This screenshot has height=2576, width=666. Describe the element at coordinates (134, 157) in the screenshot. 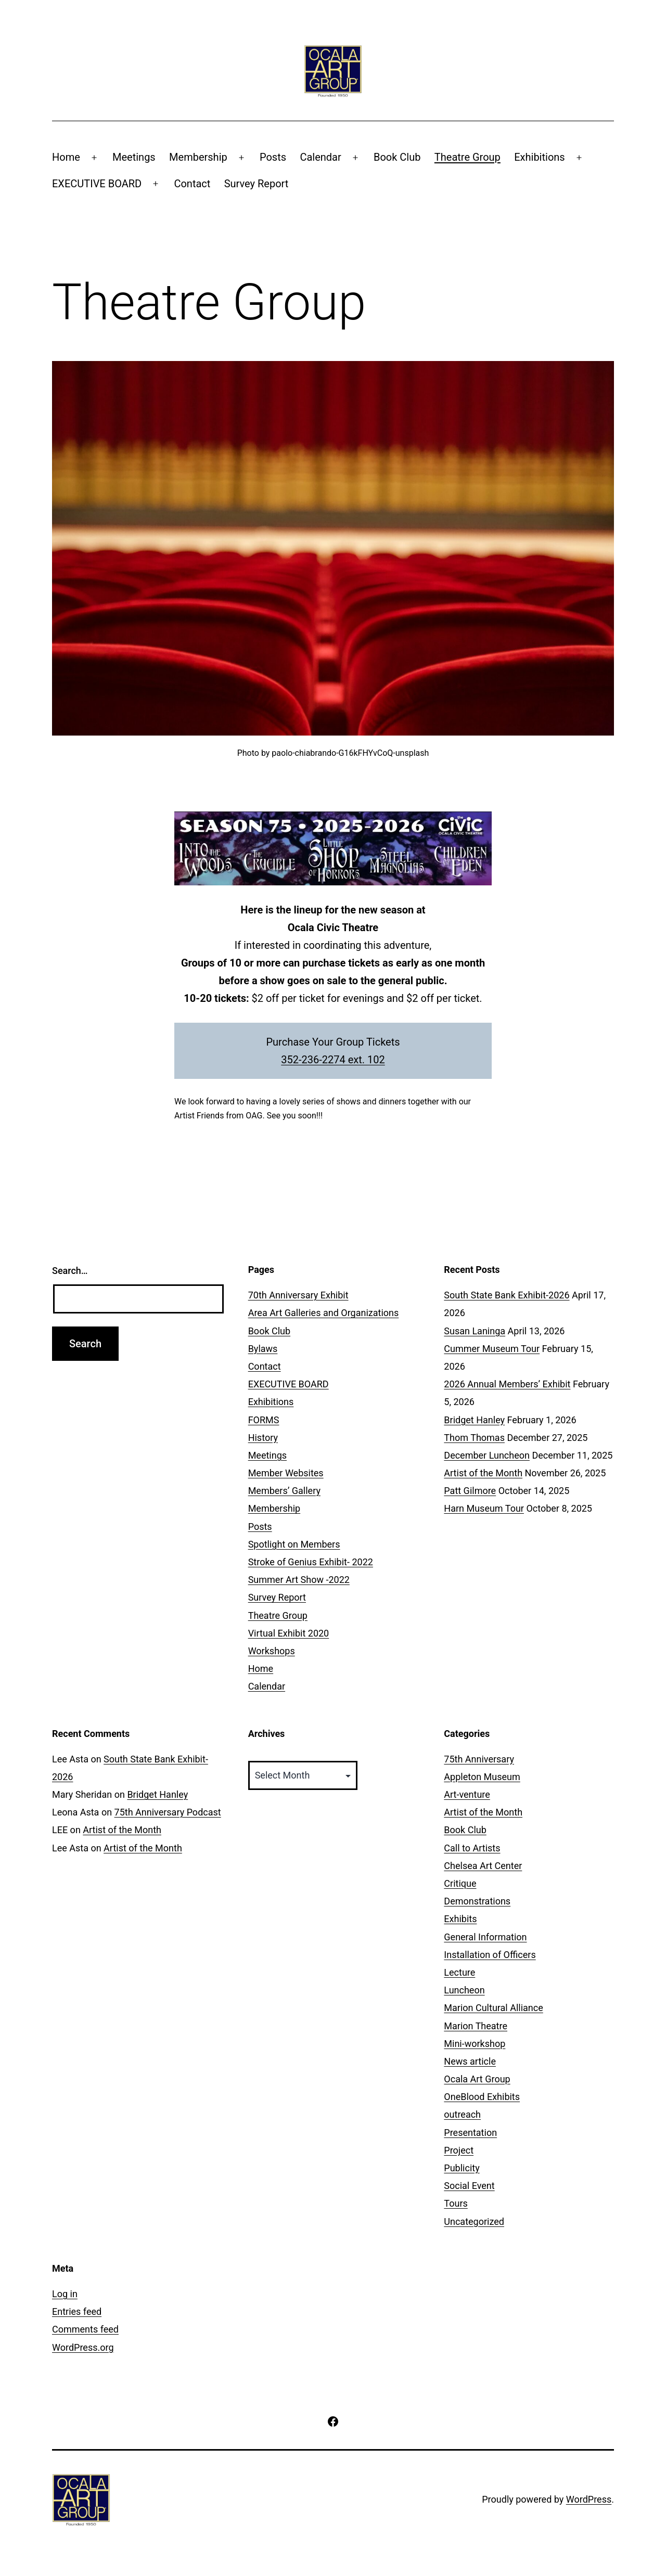

I see `Meetings` at that location.